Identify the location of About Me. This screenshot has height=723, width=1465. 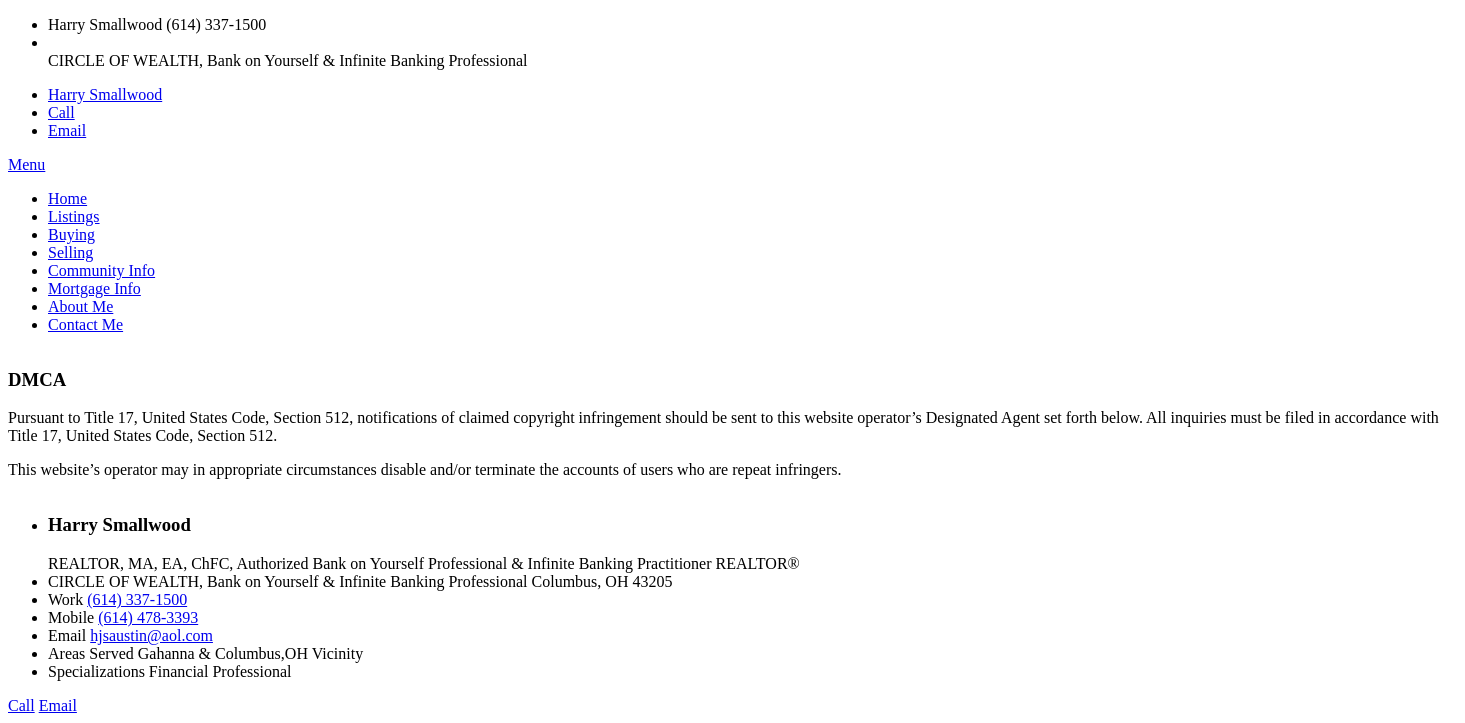
(80, 306).